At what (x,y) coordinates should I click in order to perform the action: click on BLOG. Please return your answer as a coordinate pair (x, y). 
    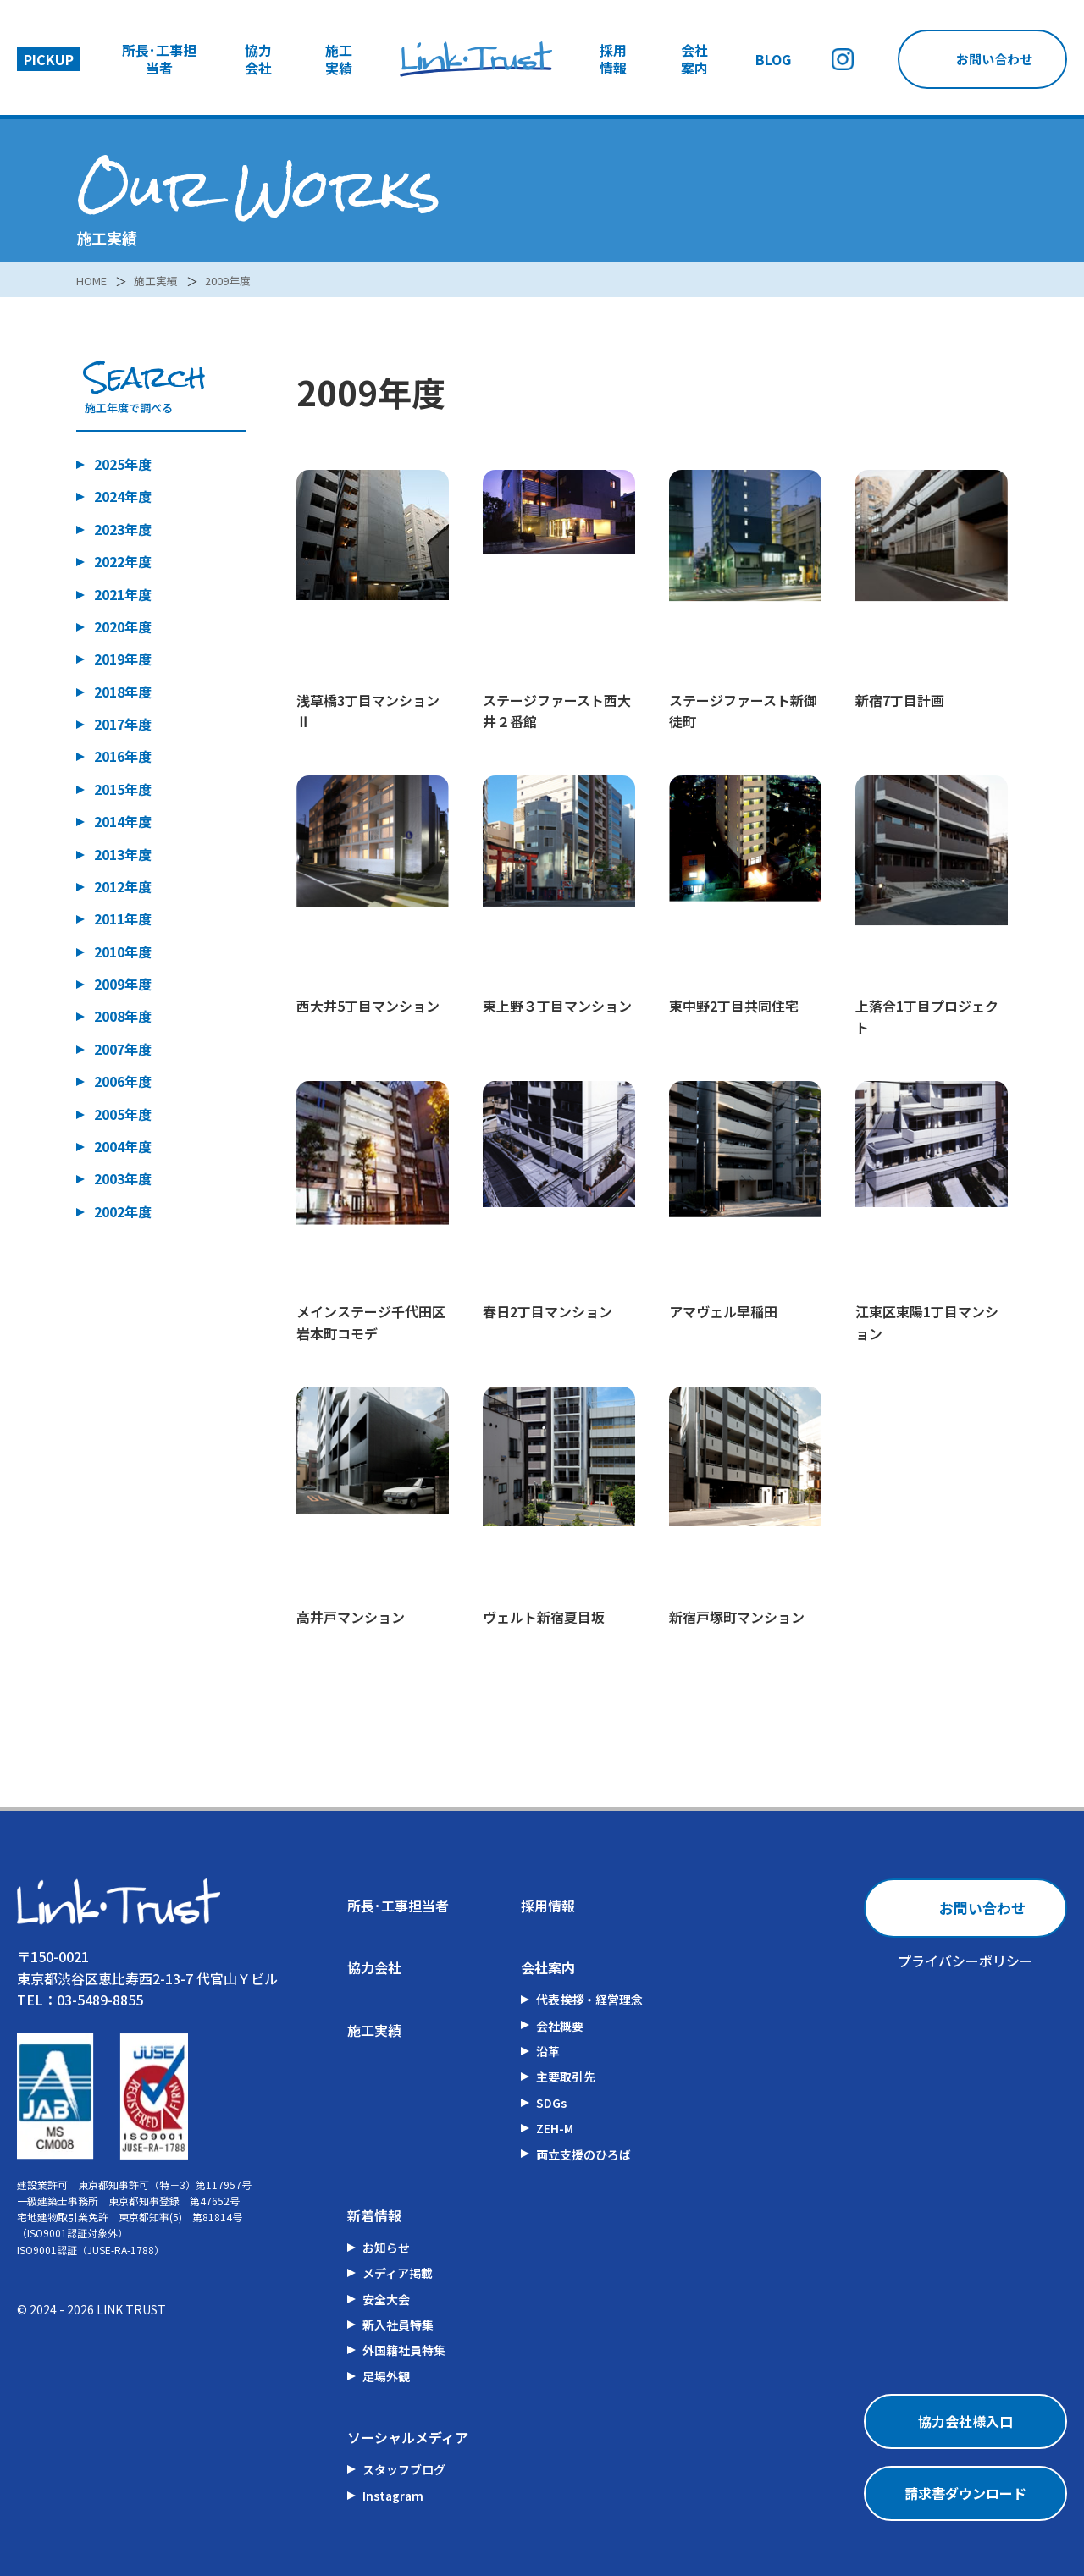
    Looking at the image, I should click on (773, 60).